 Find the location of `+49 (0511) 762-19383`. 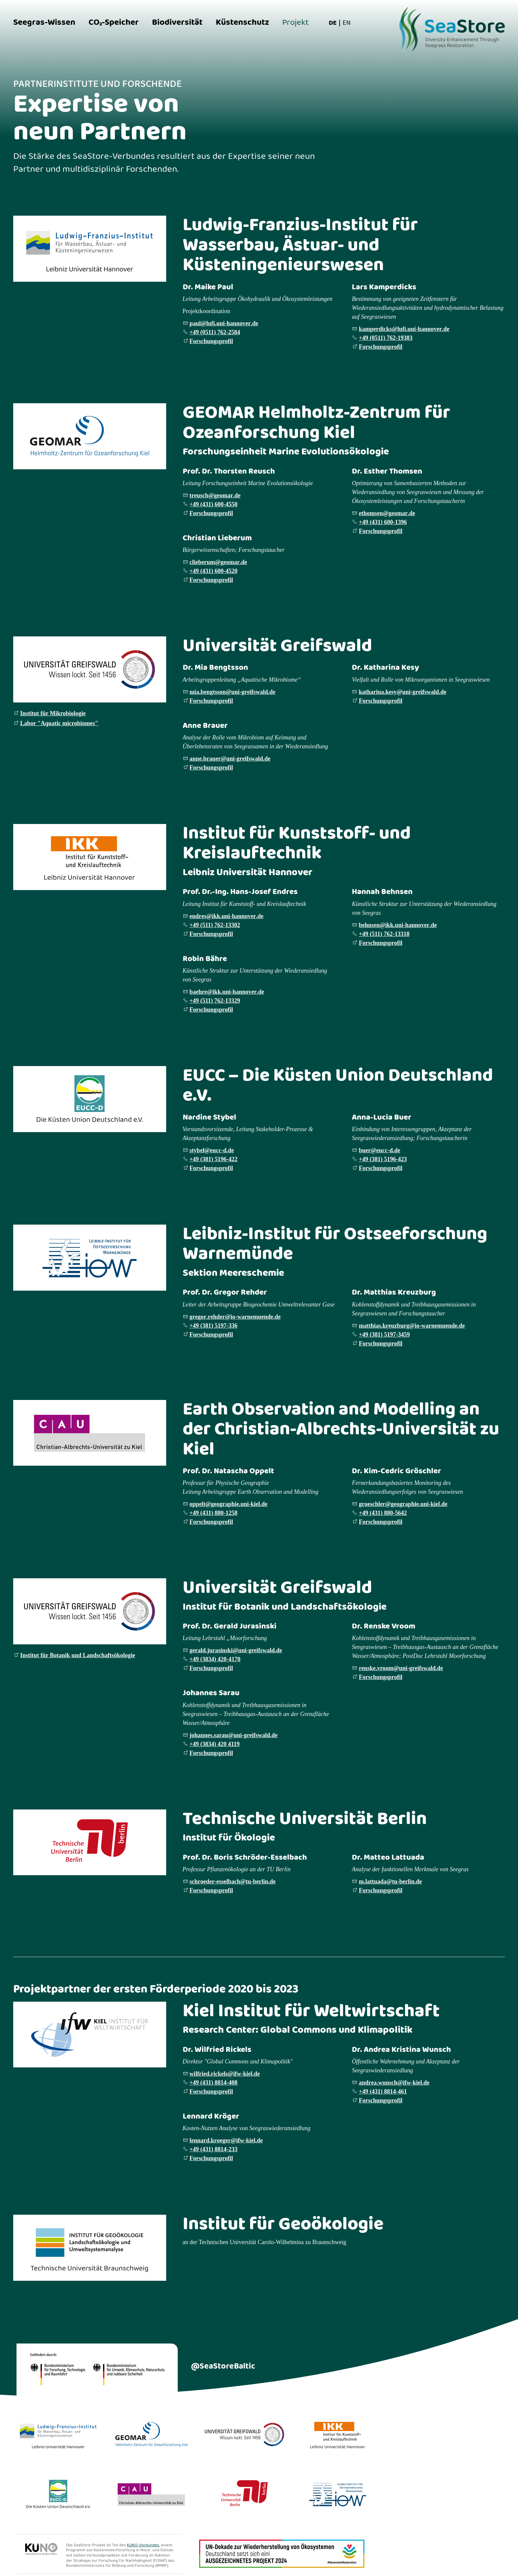

+49 (0511) 762-19383 is located at coordinates (385, 338).